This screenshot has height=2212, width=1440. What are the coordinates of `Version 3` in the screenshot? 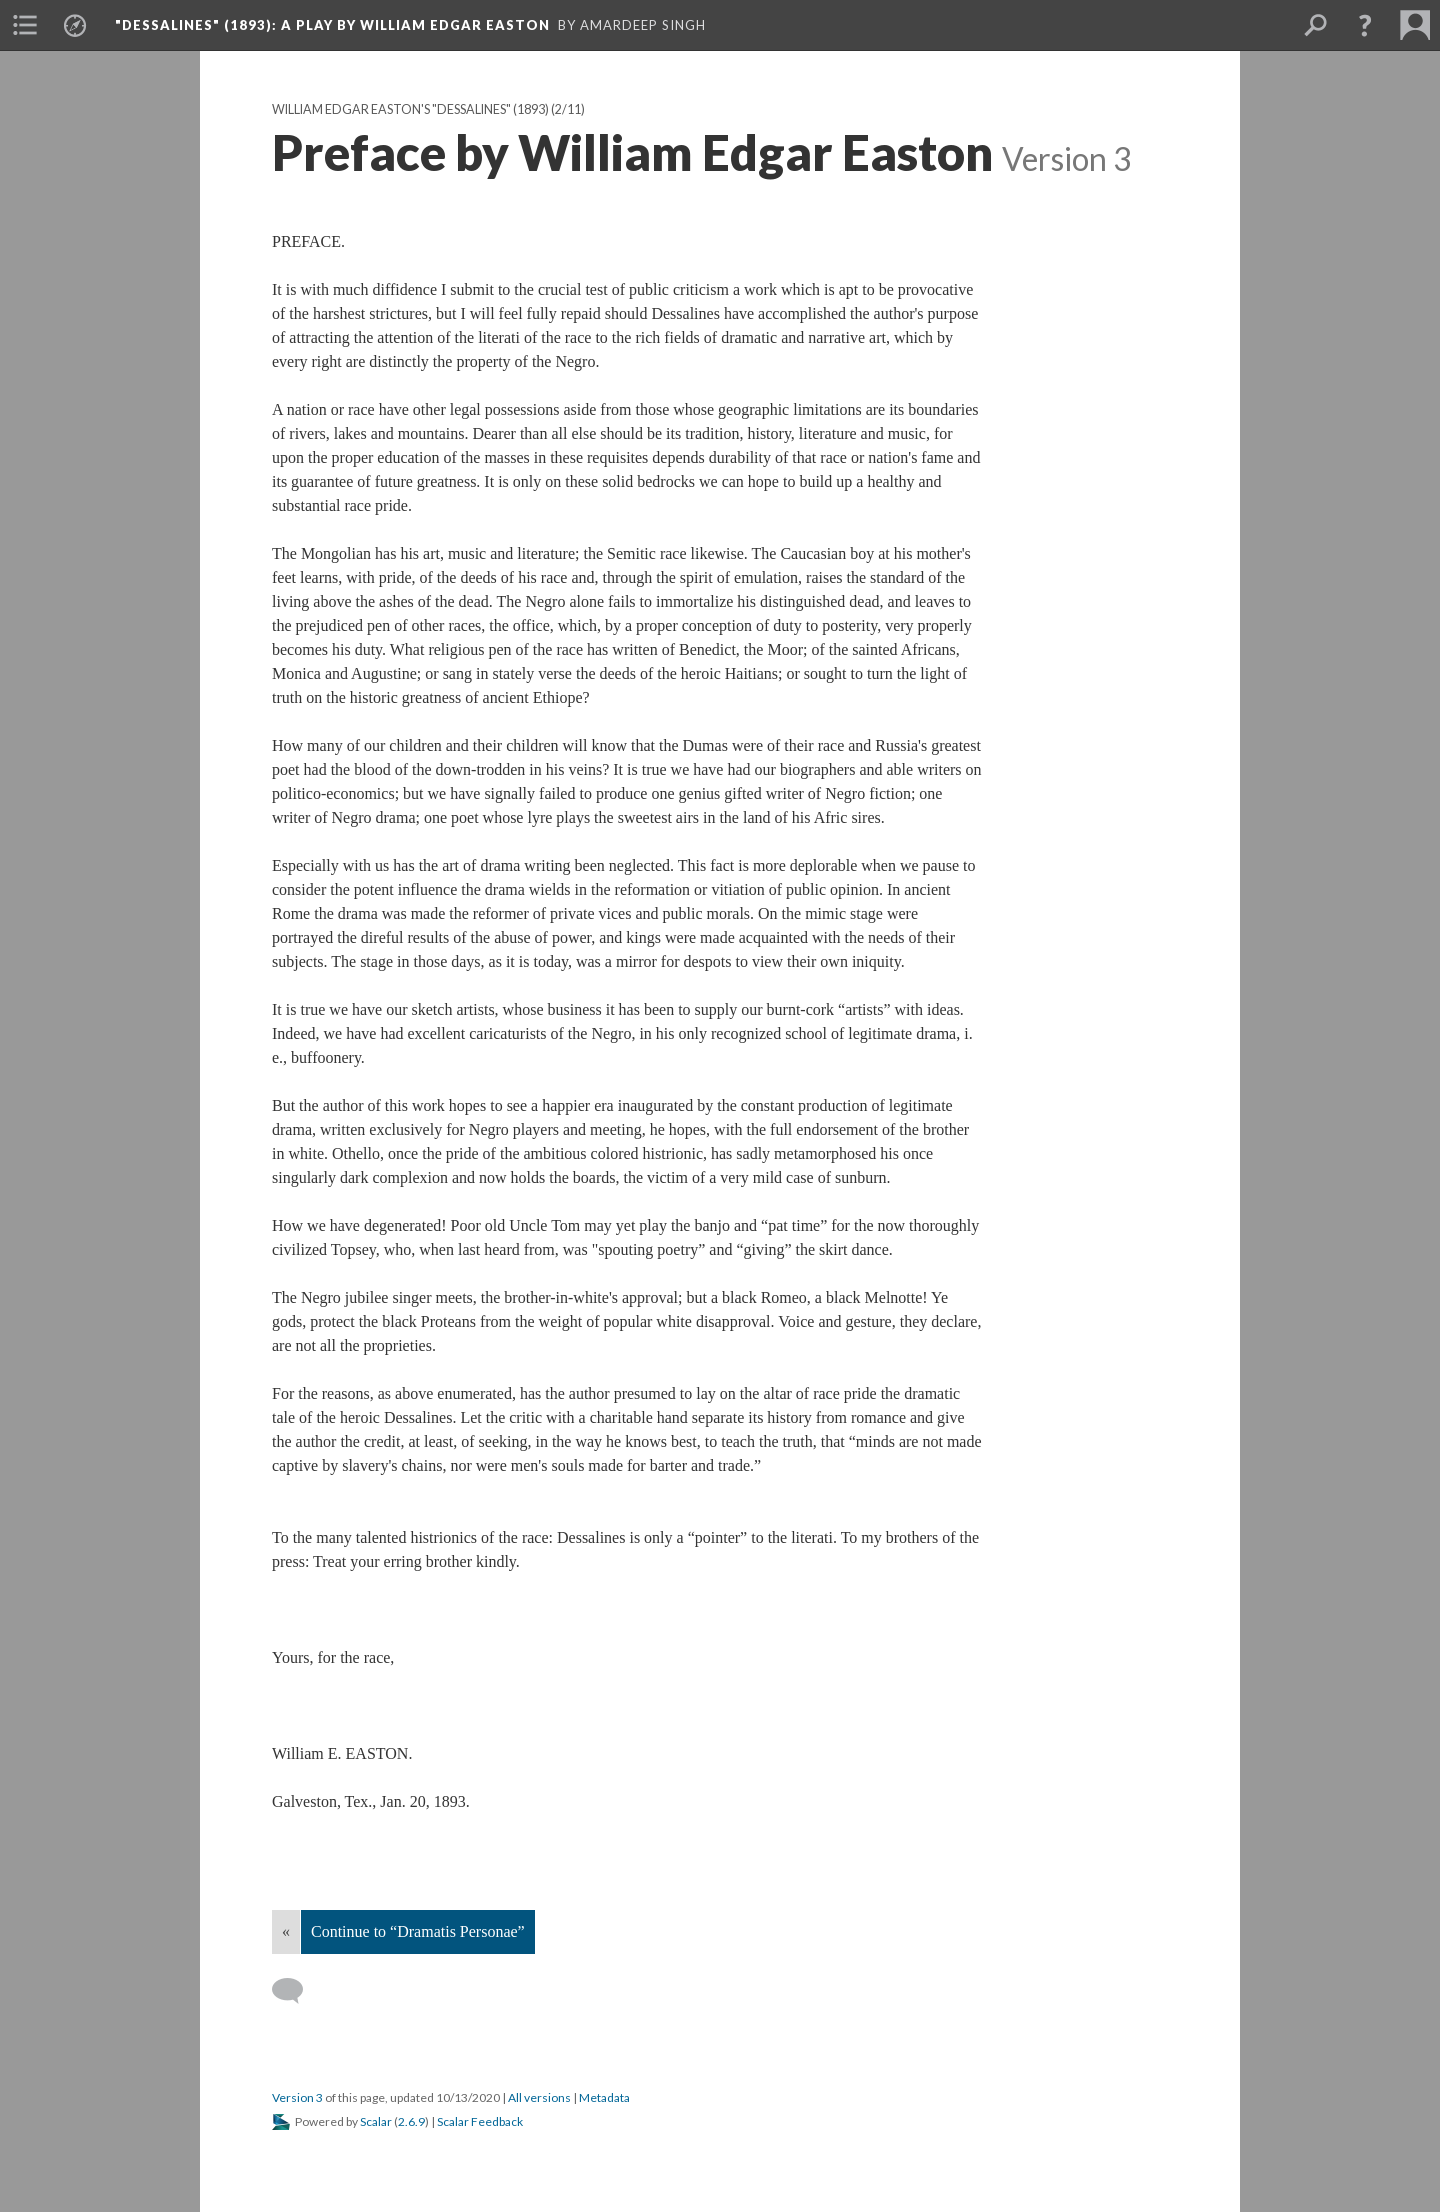 It's located at (297, 2097).